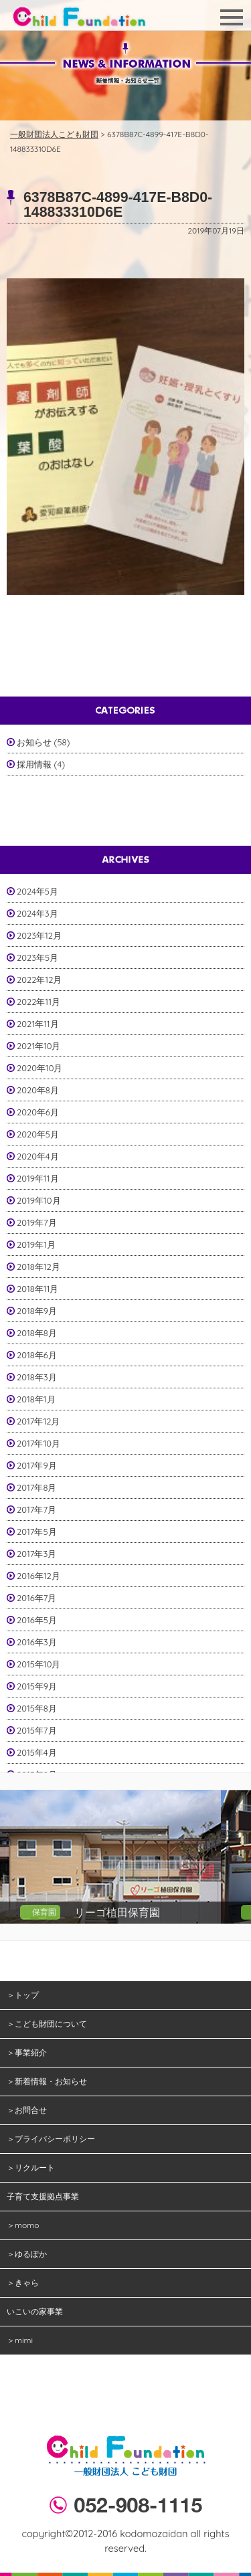 The height and width of the screenshot is (2576, 251). Describe the element at coordinates (37, 1310) in the screenshot. I see `2018年9月` at that location.